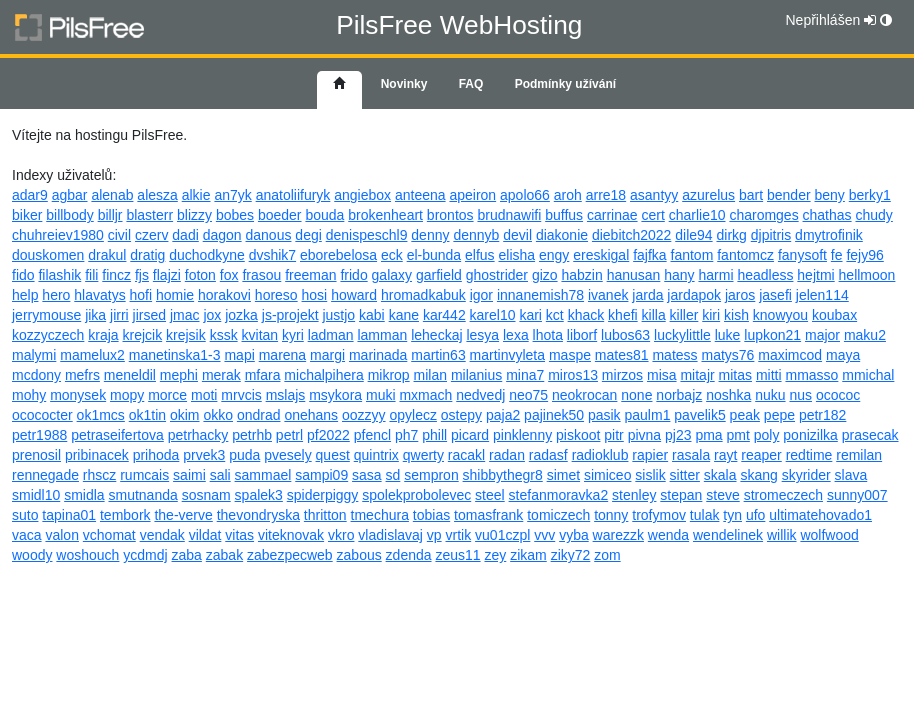  I want to click on dmytrofinik, so click(829, 235).